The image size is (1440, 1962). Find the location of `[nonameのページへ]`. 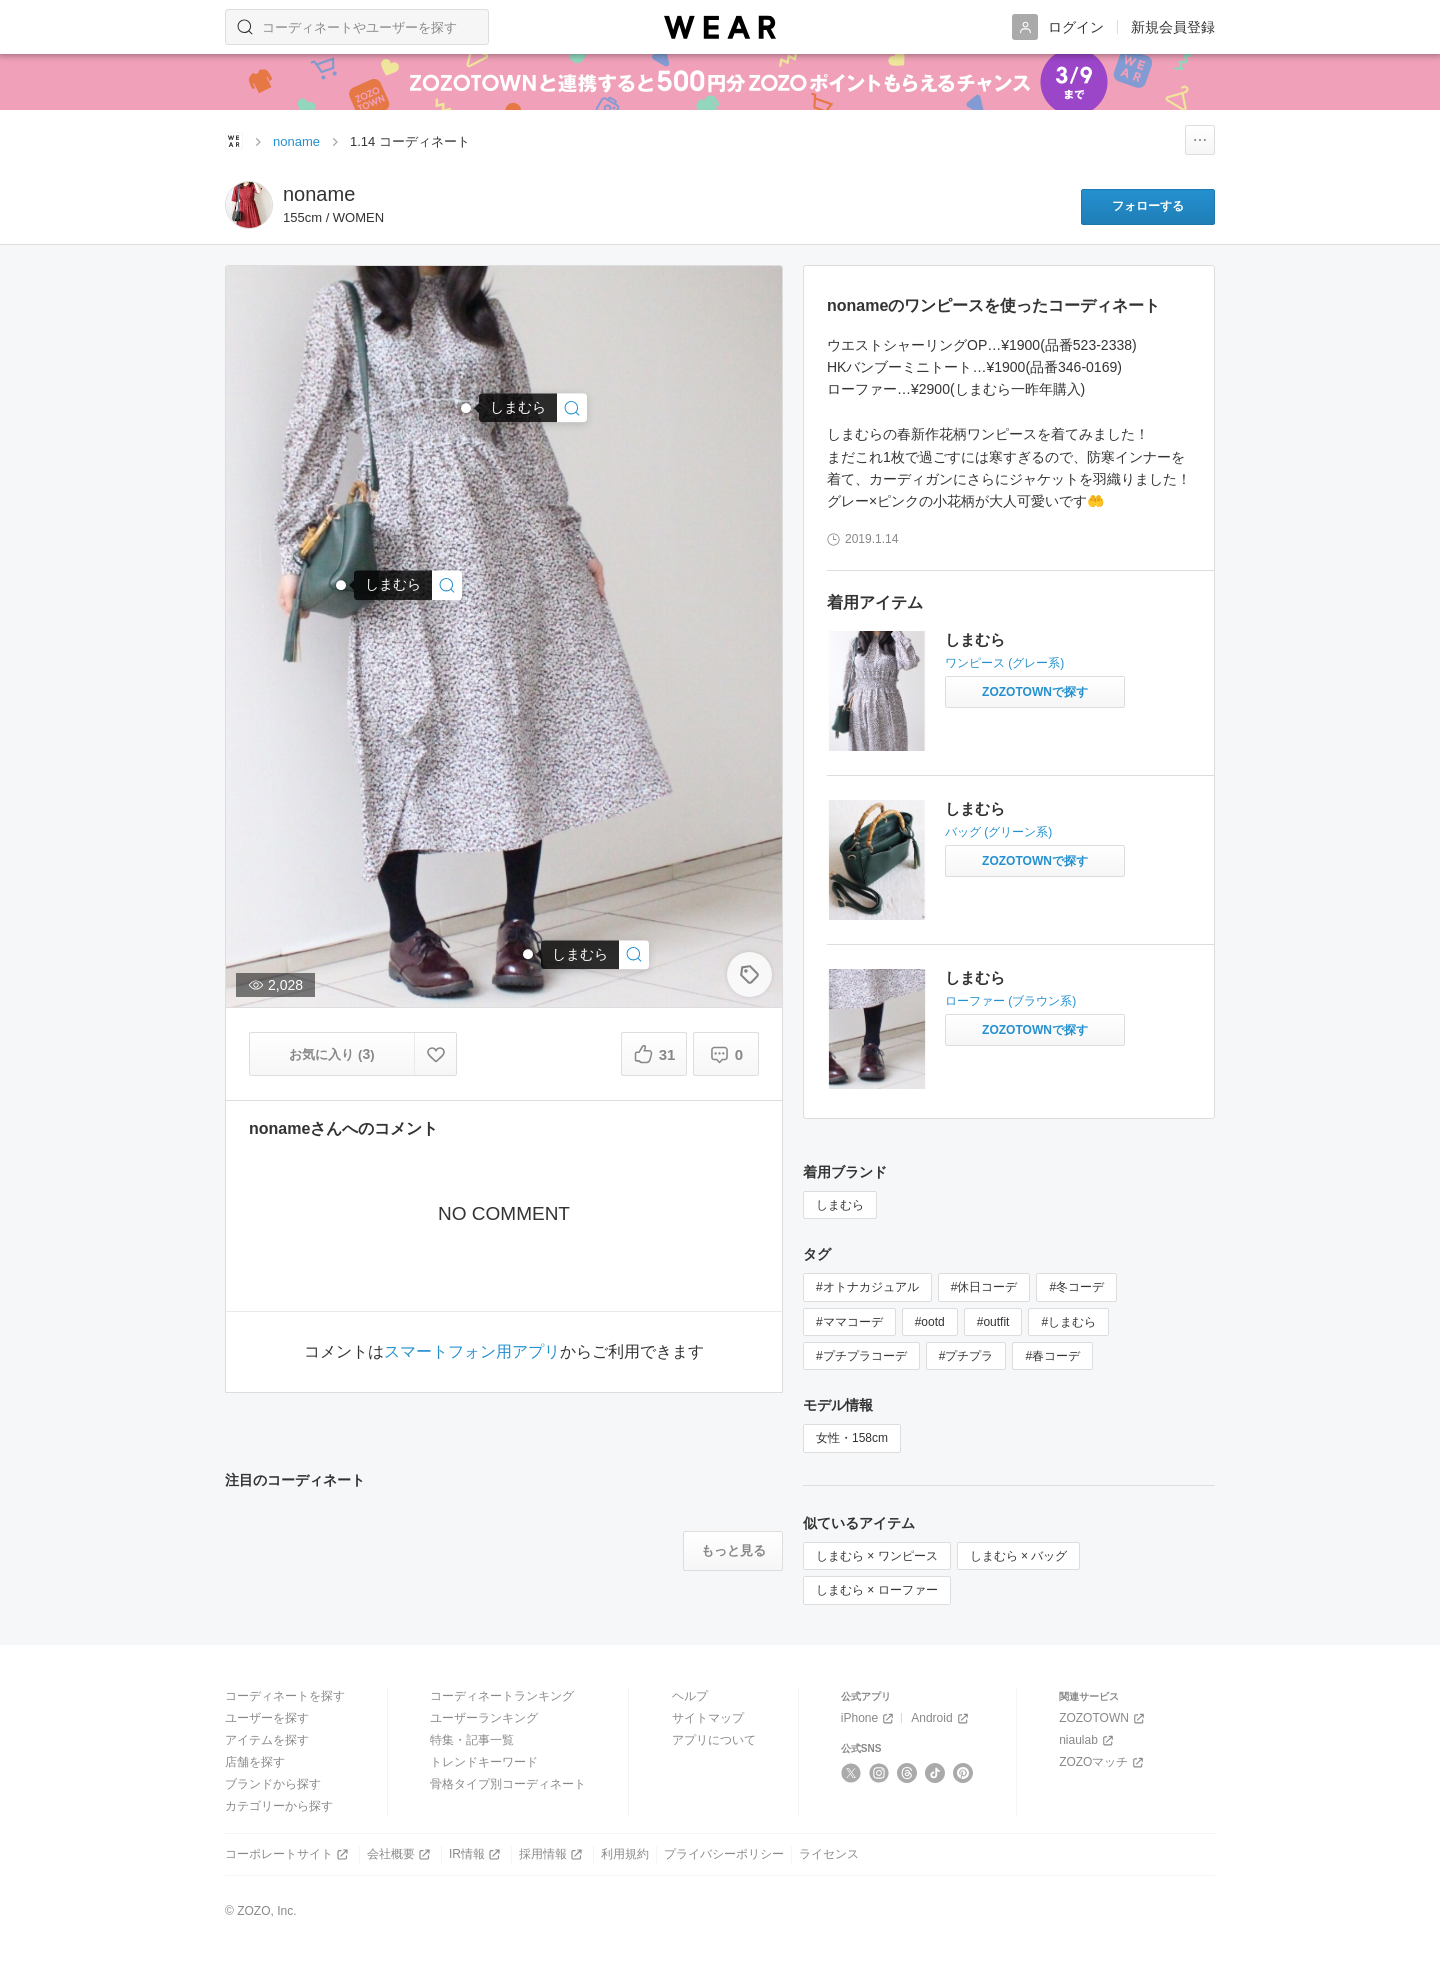

[nonameのページへ] is located at coordinates (249, 205).